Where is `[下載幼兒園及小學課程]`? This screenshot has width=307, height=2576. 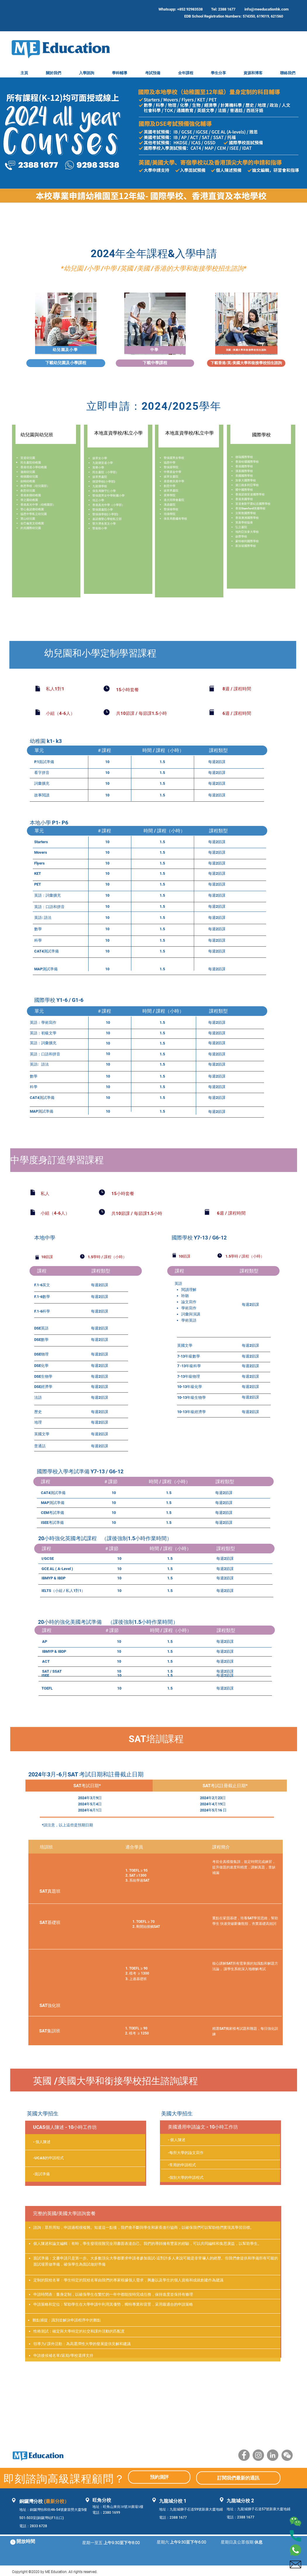
[下載幼兒園及小學課程] is located at coordinates (65, 363).